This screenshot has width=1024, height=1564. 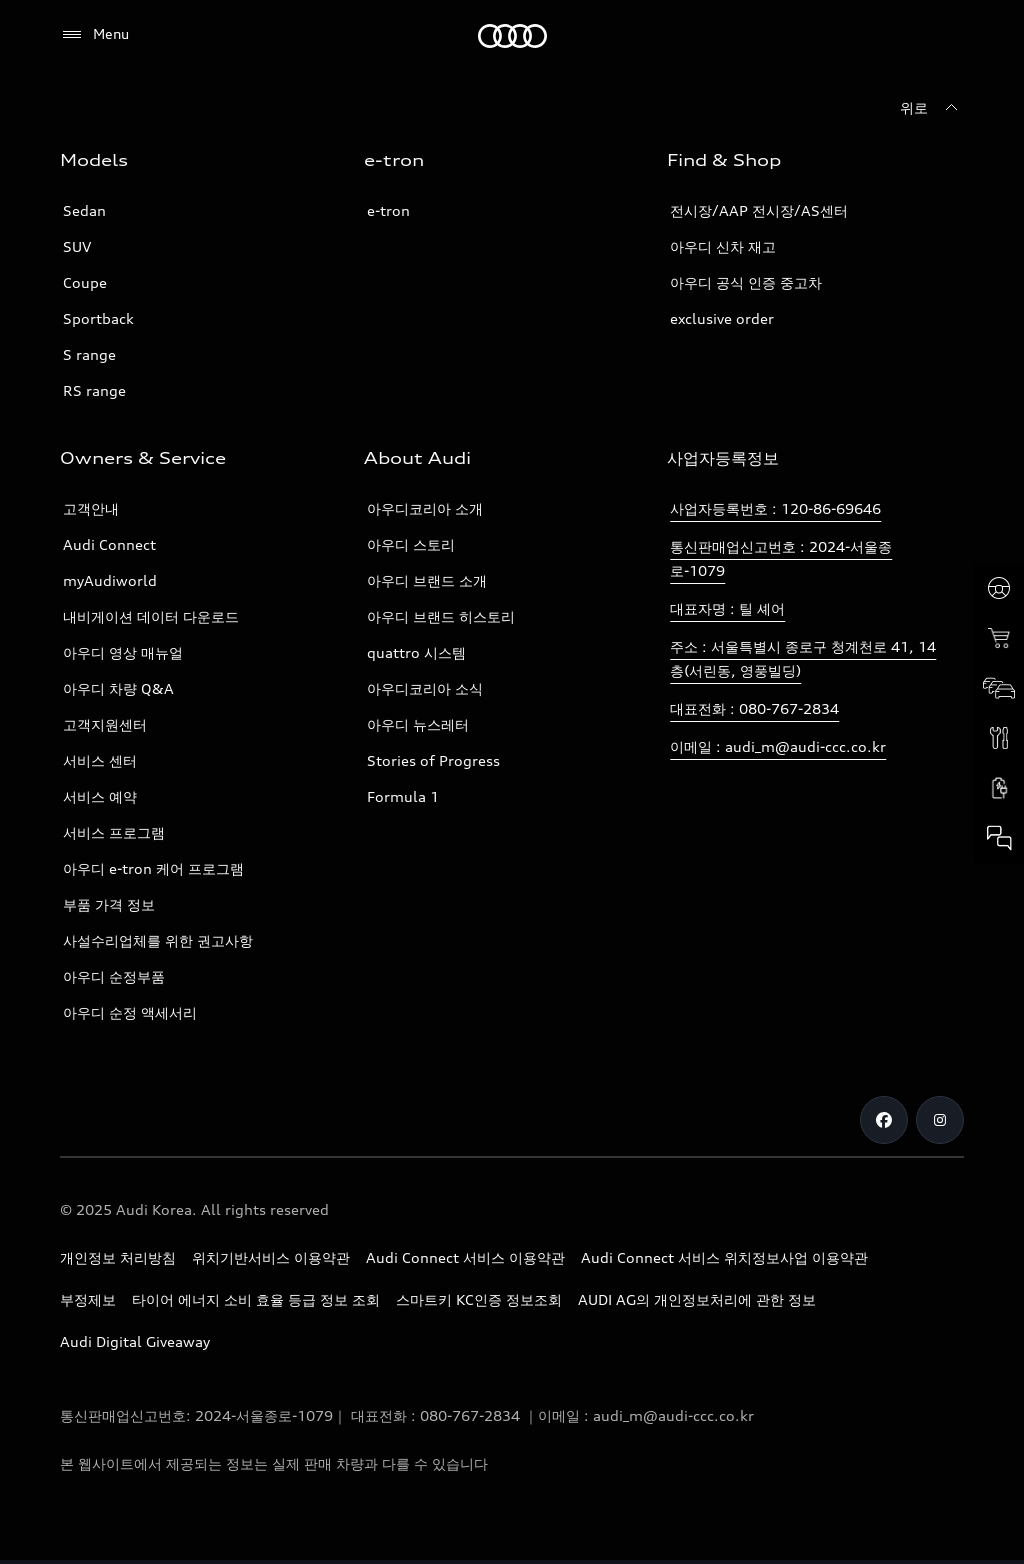 What do you see at coordinates (158, 940) in the screenshot?
I see `사설수리업체를 위한 권고사항` at bounding box center [158, 940].